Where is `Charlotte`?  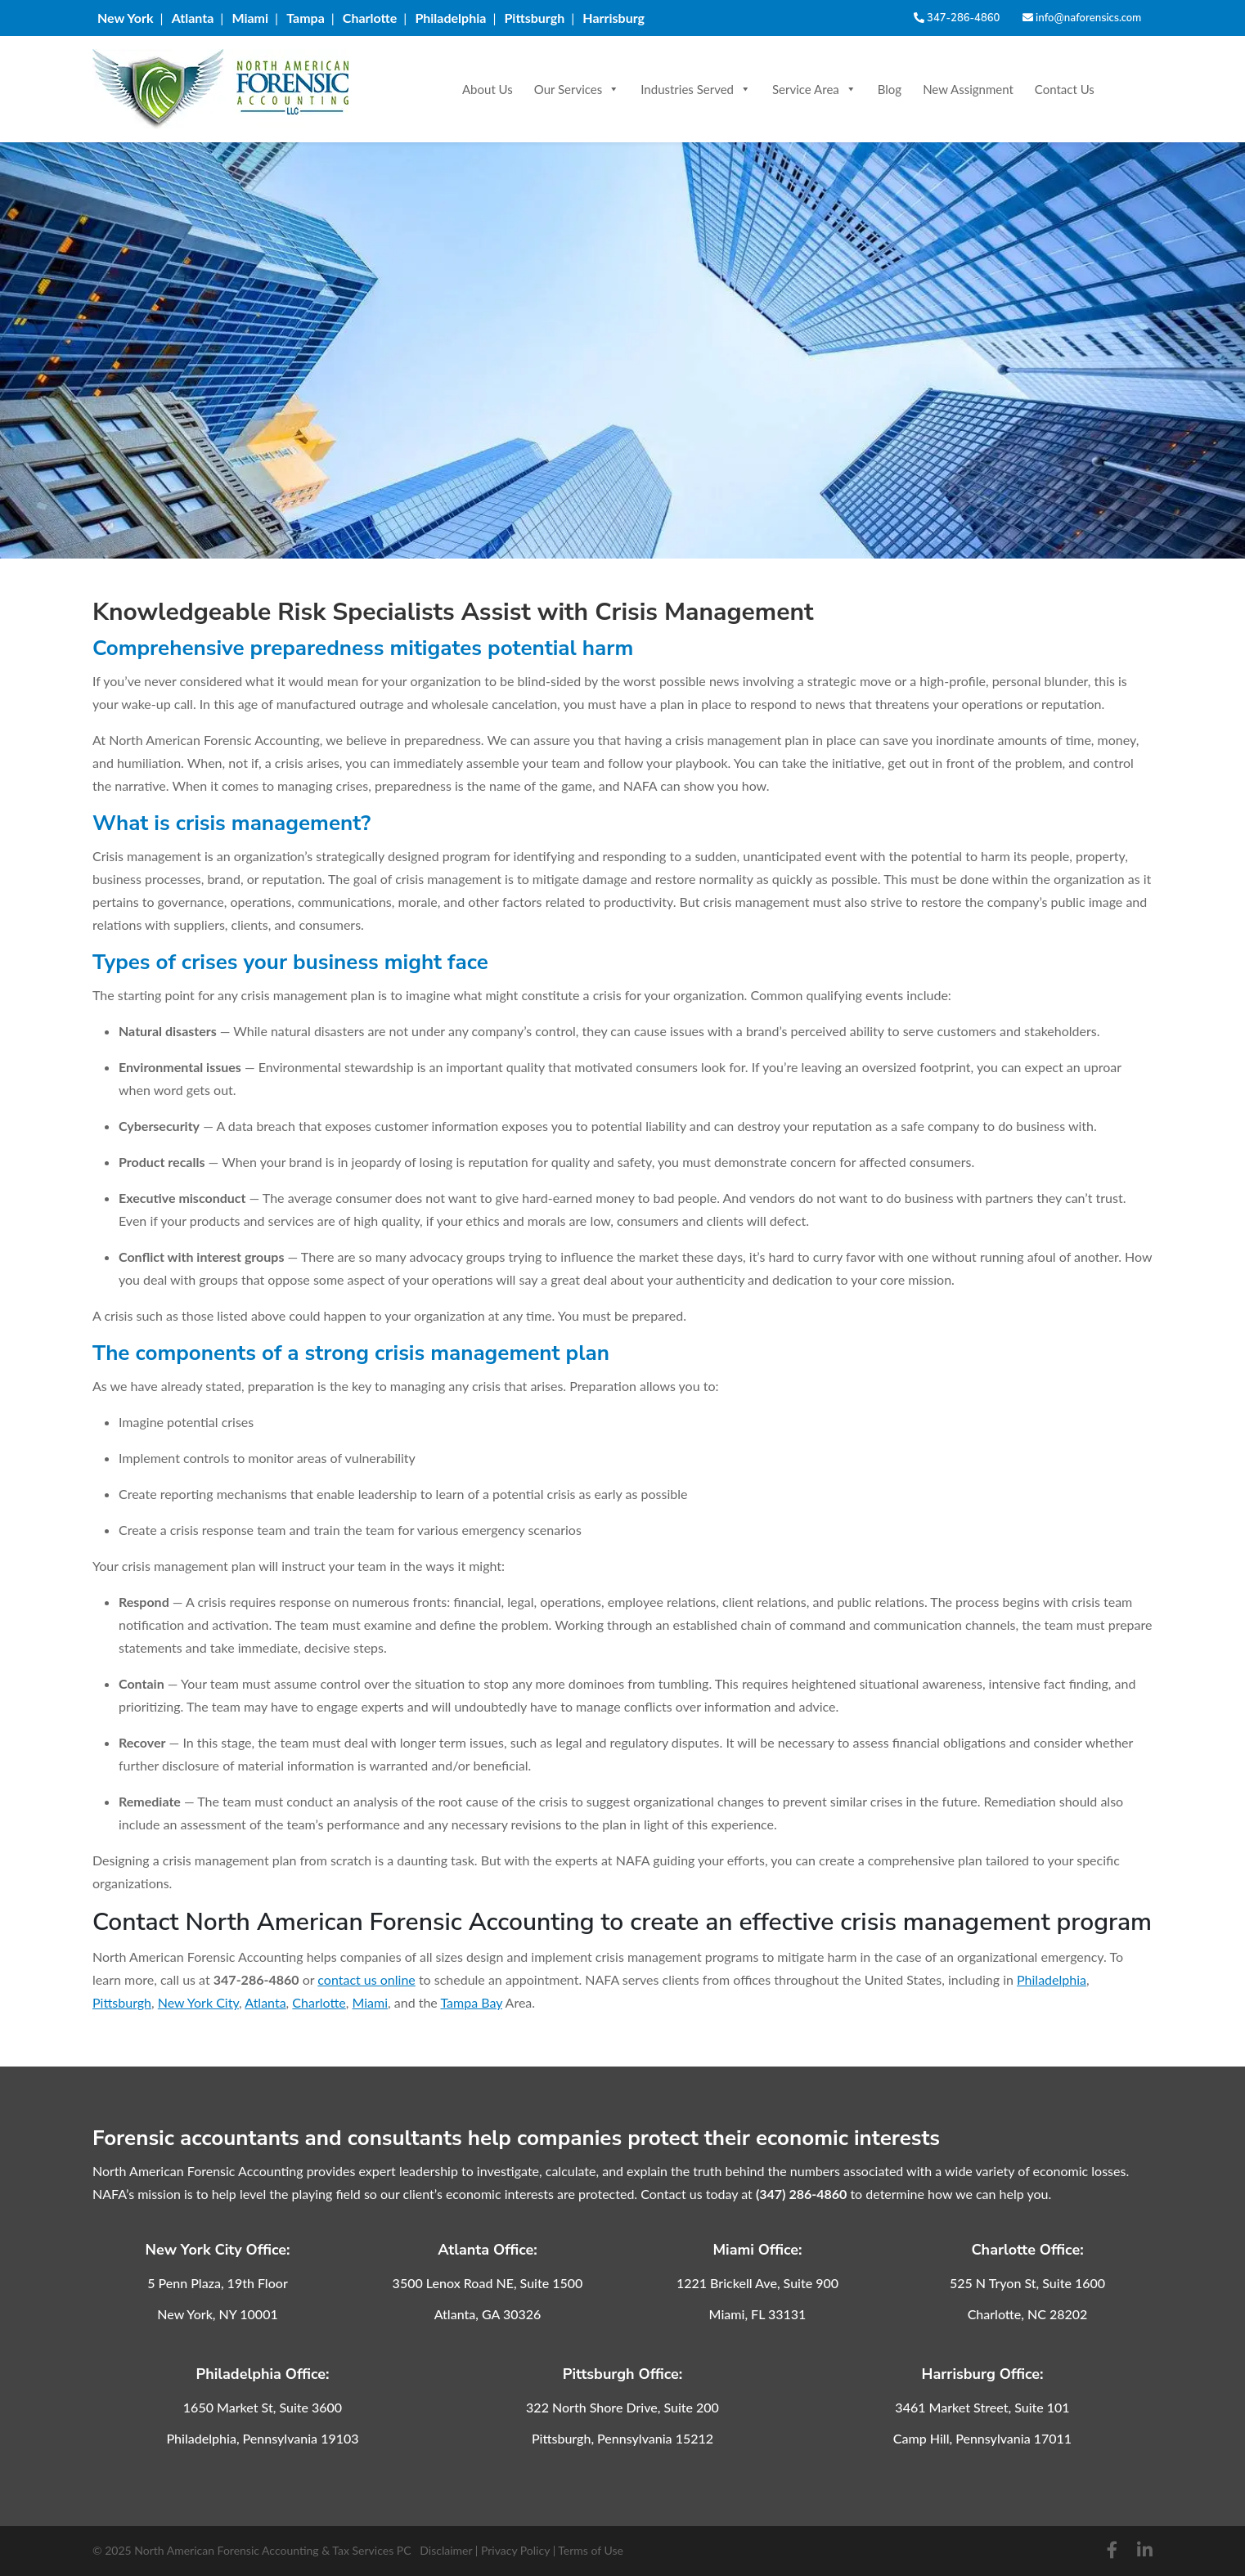 Charlotte is located at coordinates (370, 17).